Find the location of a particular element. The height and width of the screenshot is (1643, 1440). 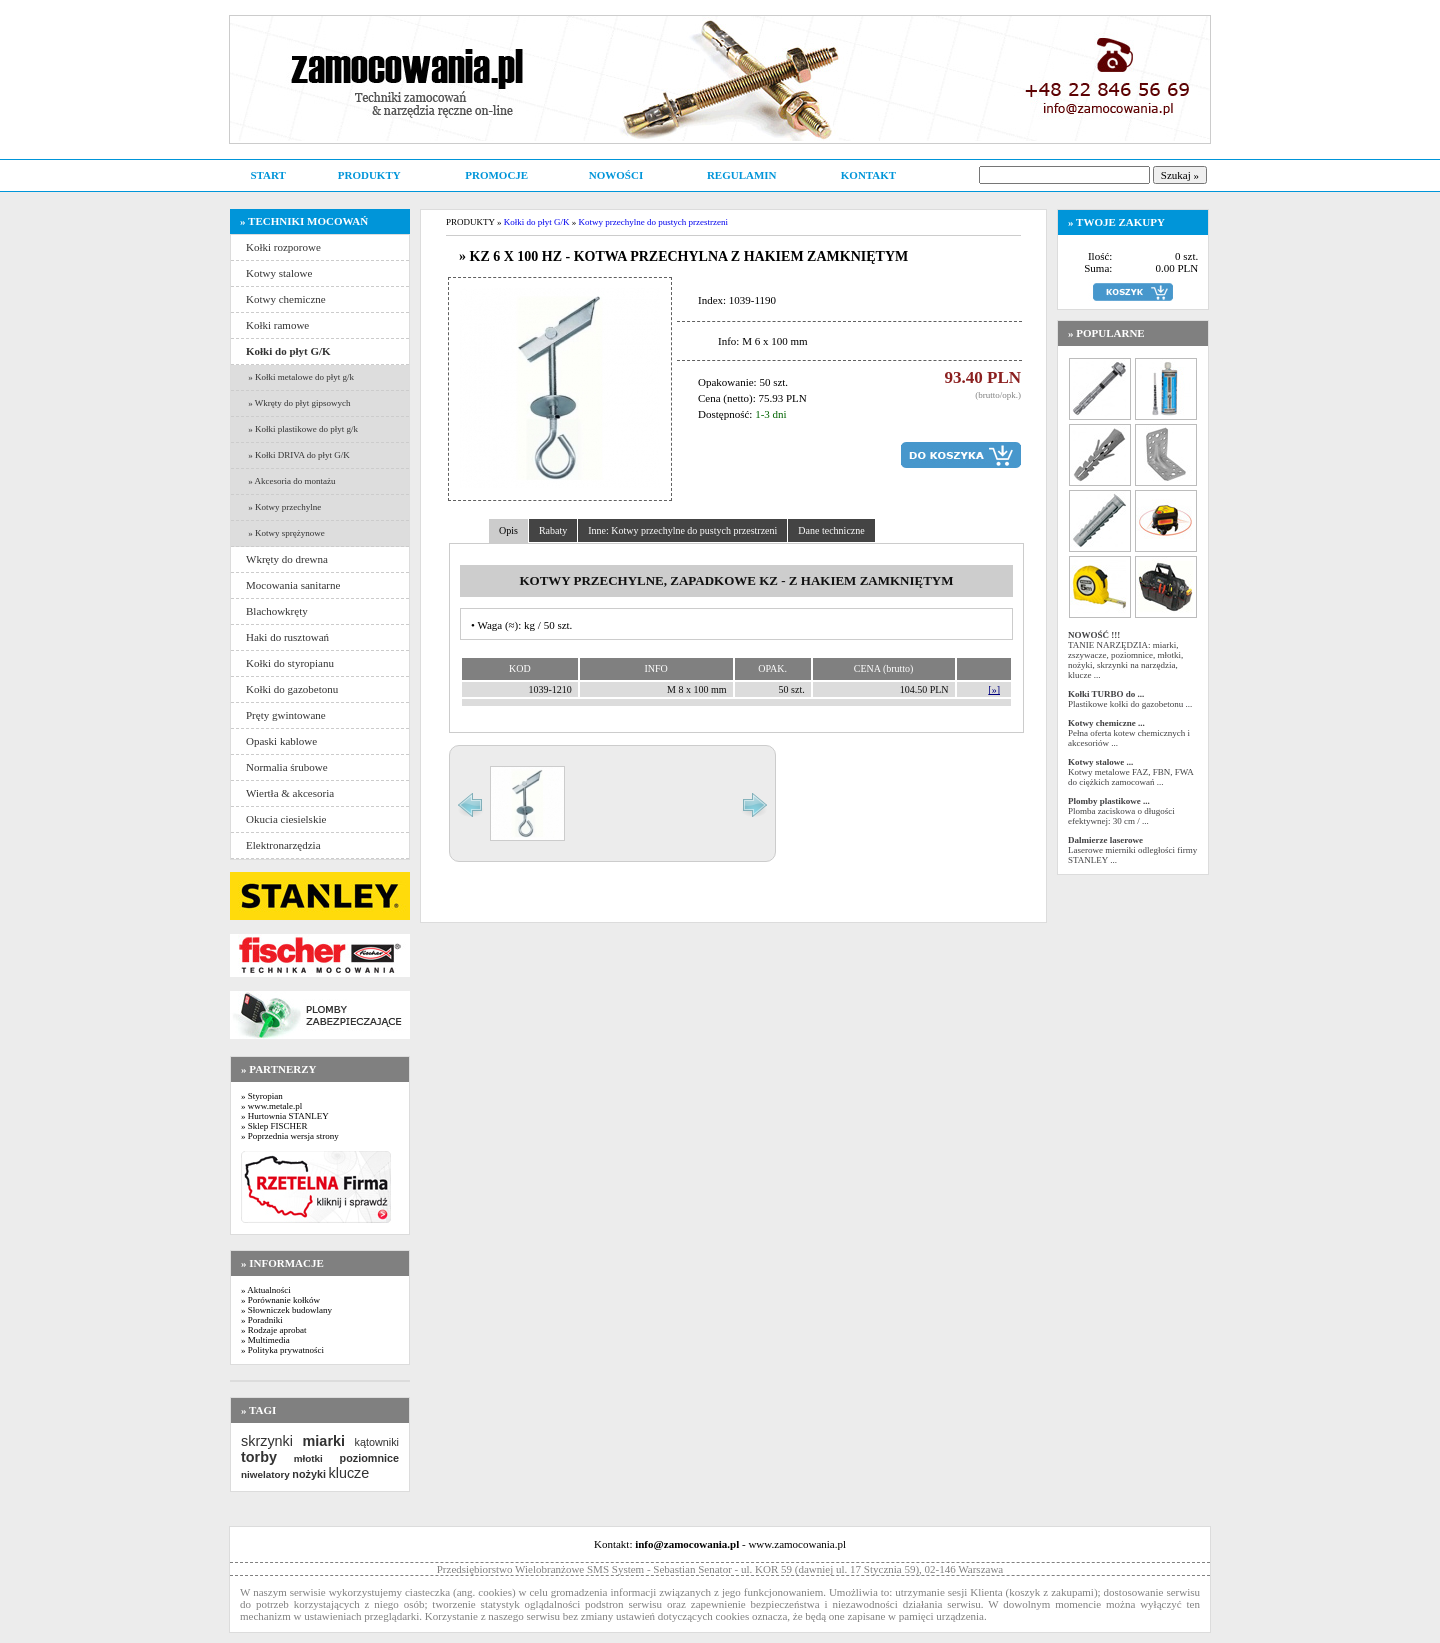

PRODUKTY is located at coordinates (369, 175).